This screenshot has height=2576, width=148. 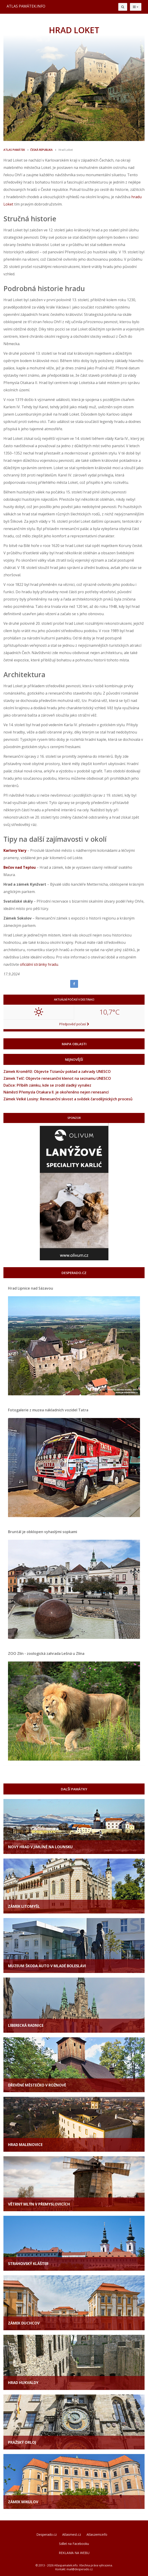 What do you see at coordinates (67, 1098) in the screenshot?
I see `Zámek Velké Losiny: Renesanční skvost a svědek čarodějnických procesů` at bounding box center [67, 1098].